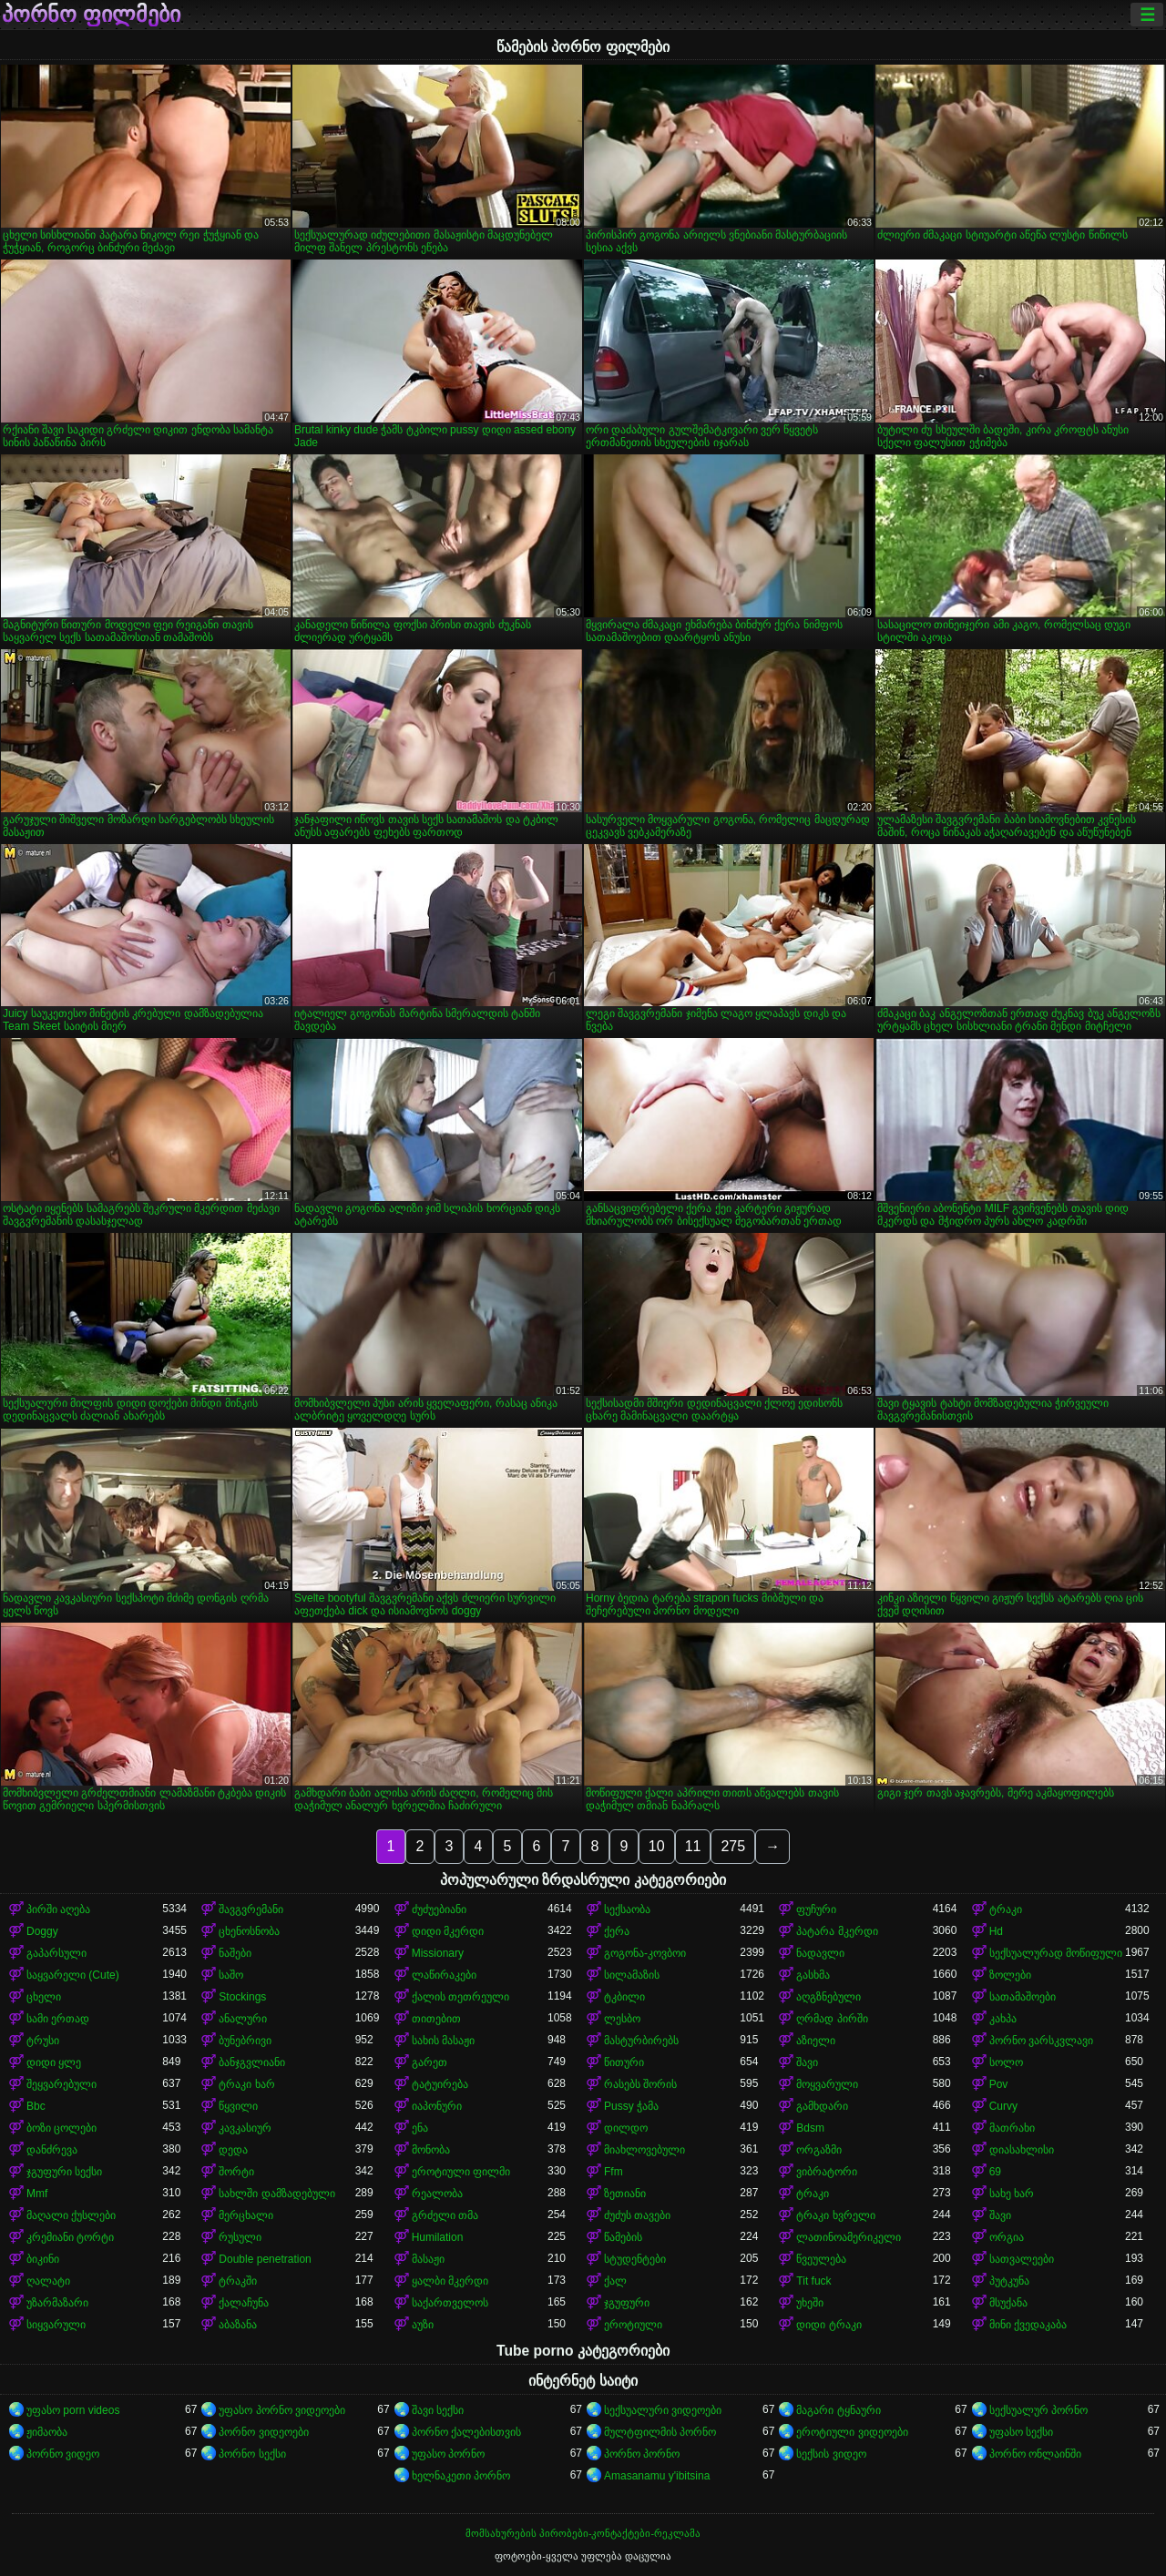  What do you see at coordinates (252, 2454) in the screenshot?
I see `პორნო სექსი` at bounding box center [252, 2454].